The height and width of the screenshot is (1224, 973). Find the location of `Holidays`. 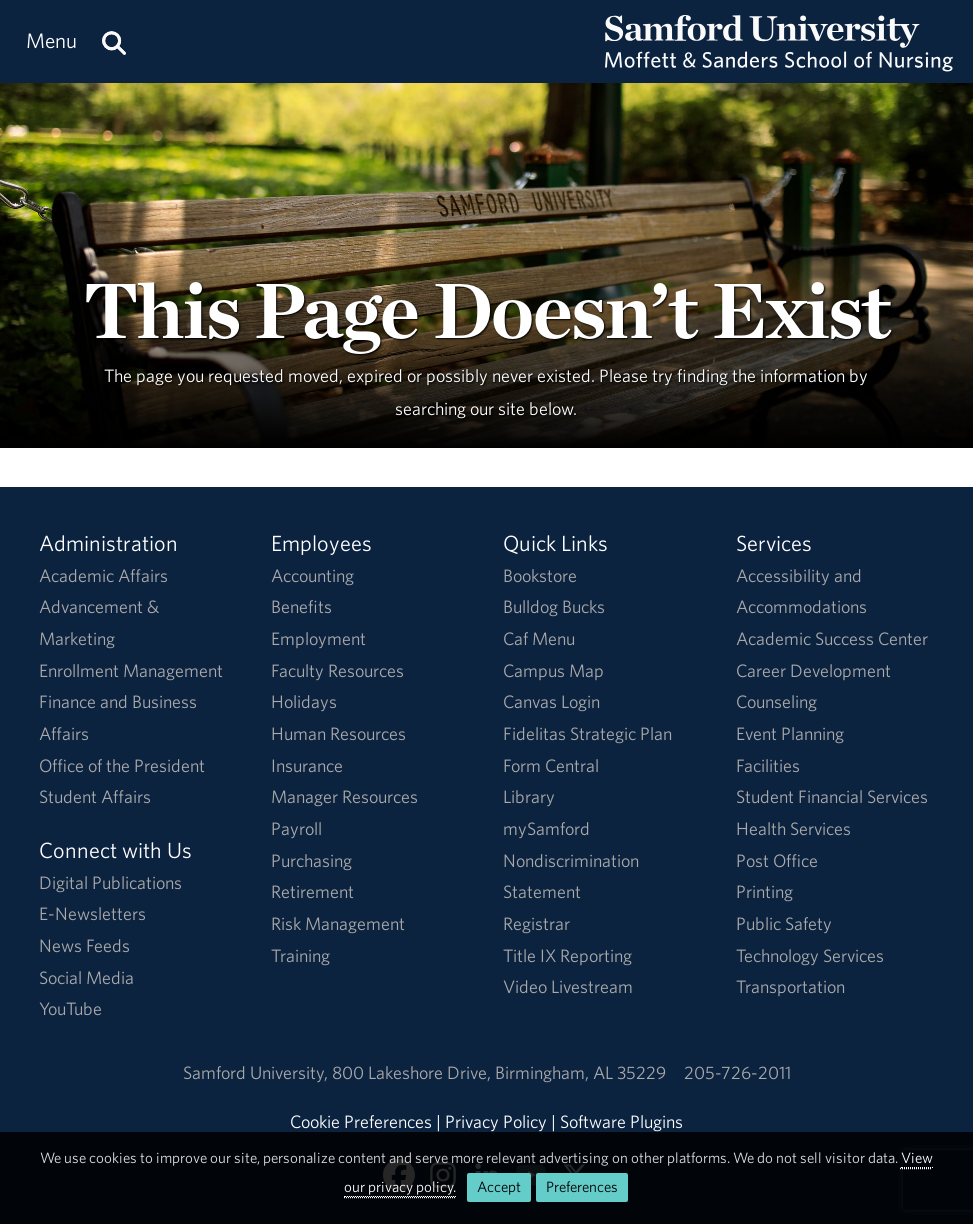

Holidays is located at coordinates (304, 701).